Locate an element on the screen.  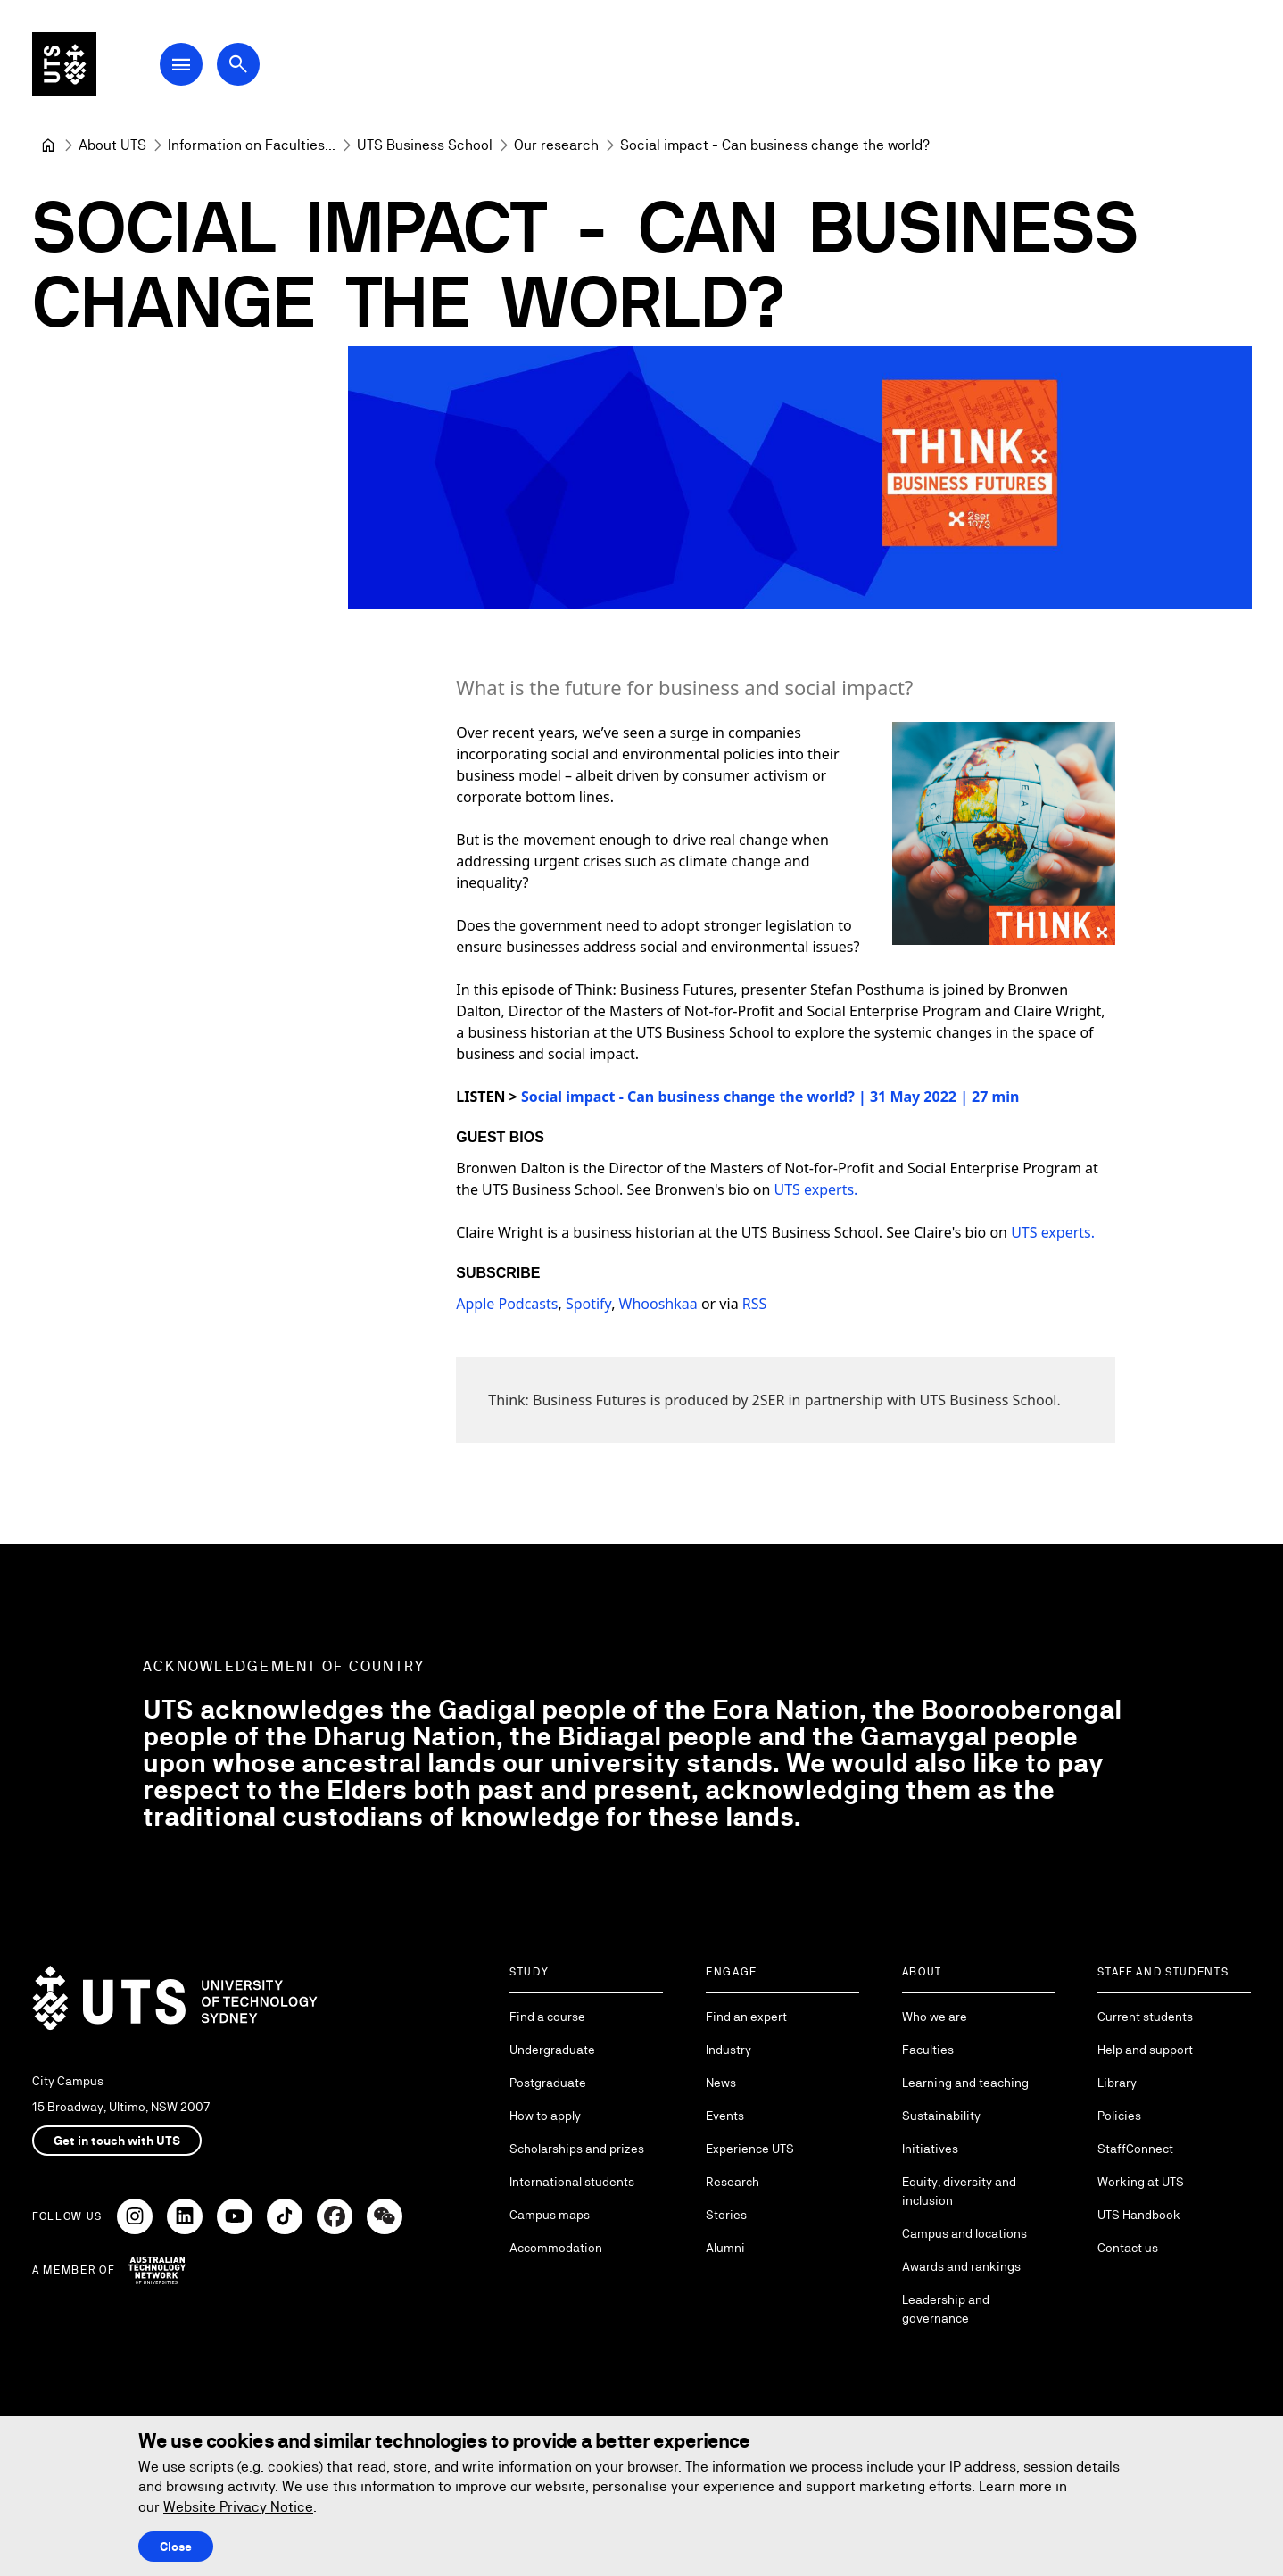
Industry is located at coordinates (728, 2049).